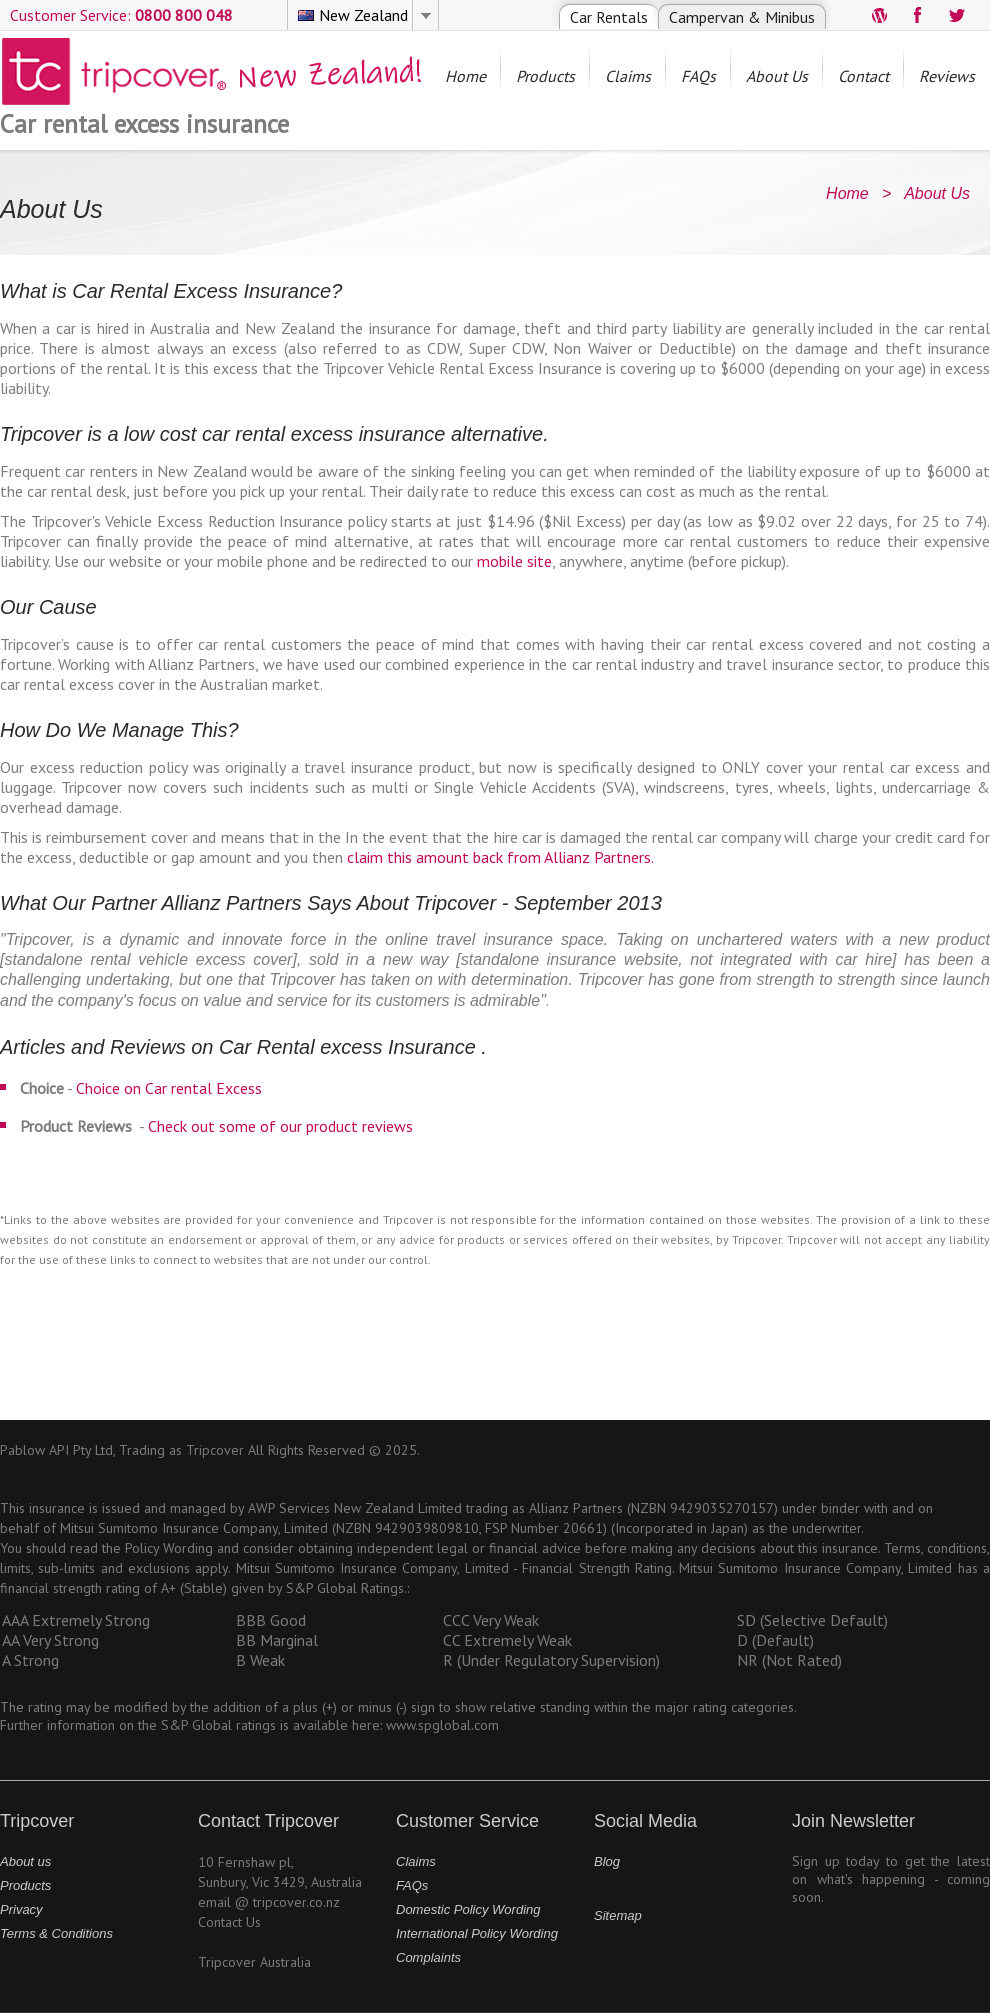  Describe the element at coordinates (500, 857) in the screenshot. I see `claim this amount back from Allianz Partners.` at that location.